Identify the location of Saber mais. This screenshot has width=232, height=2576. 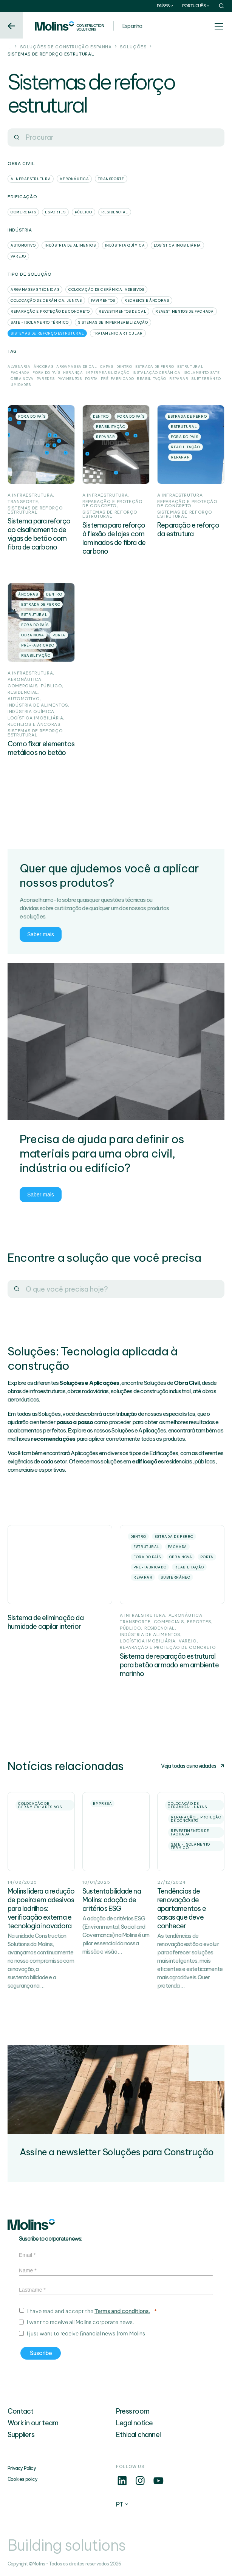
(40, 934).